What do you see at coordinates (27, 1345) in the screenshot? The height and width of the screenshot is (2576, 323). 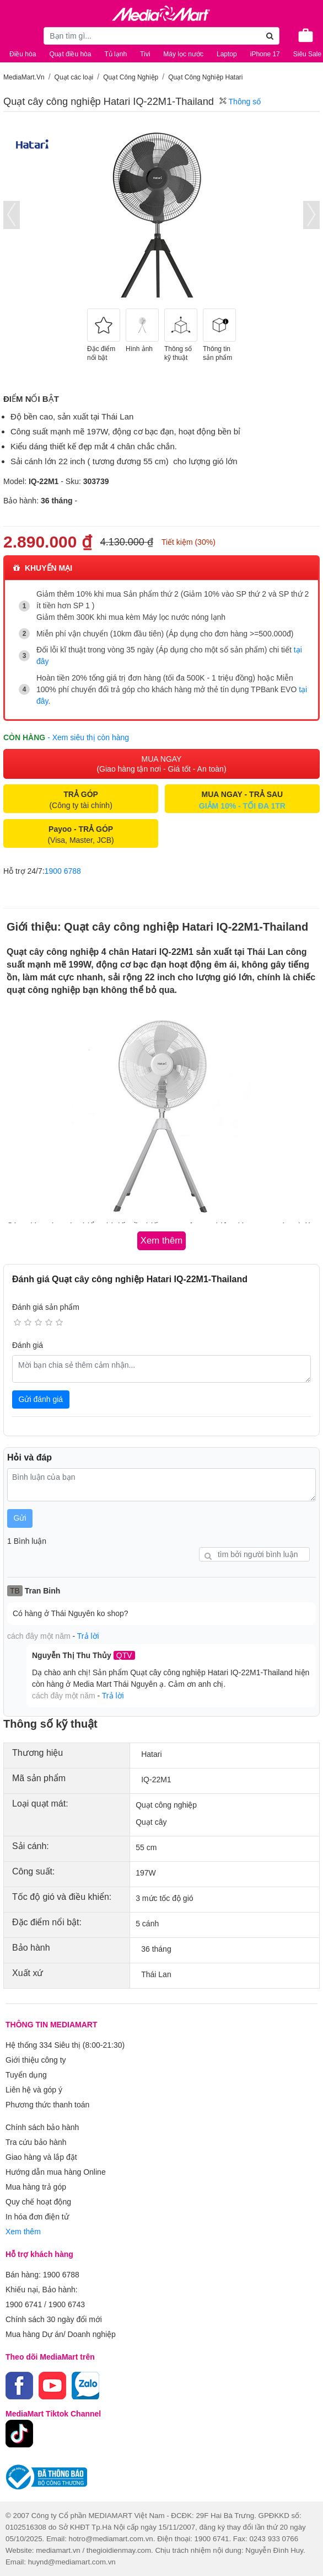 I see `Đánh giá` at bounding box center [27, 1345].